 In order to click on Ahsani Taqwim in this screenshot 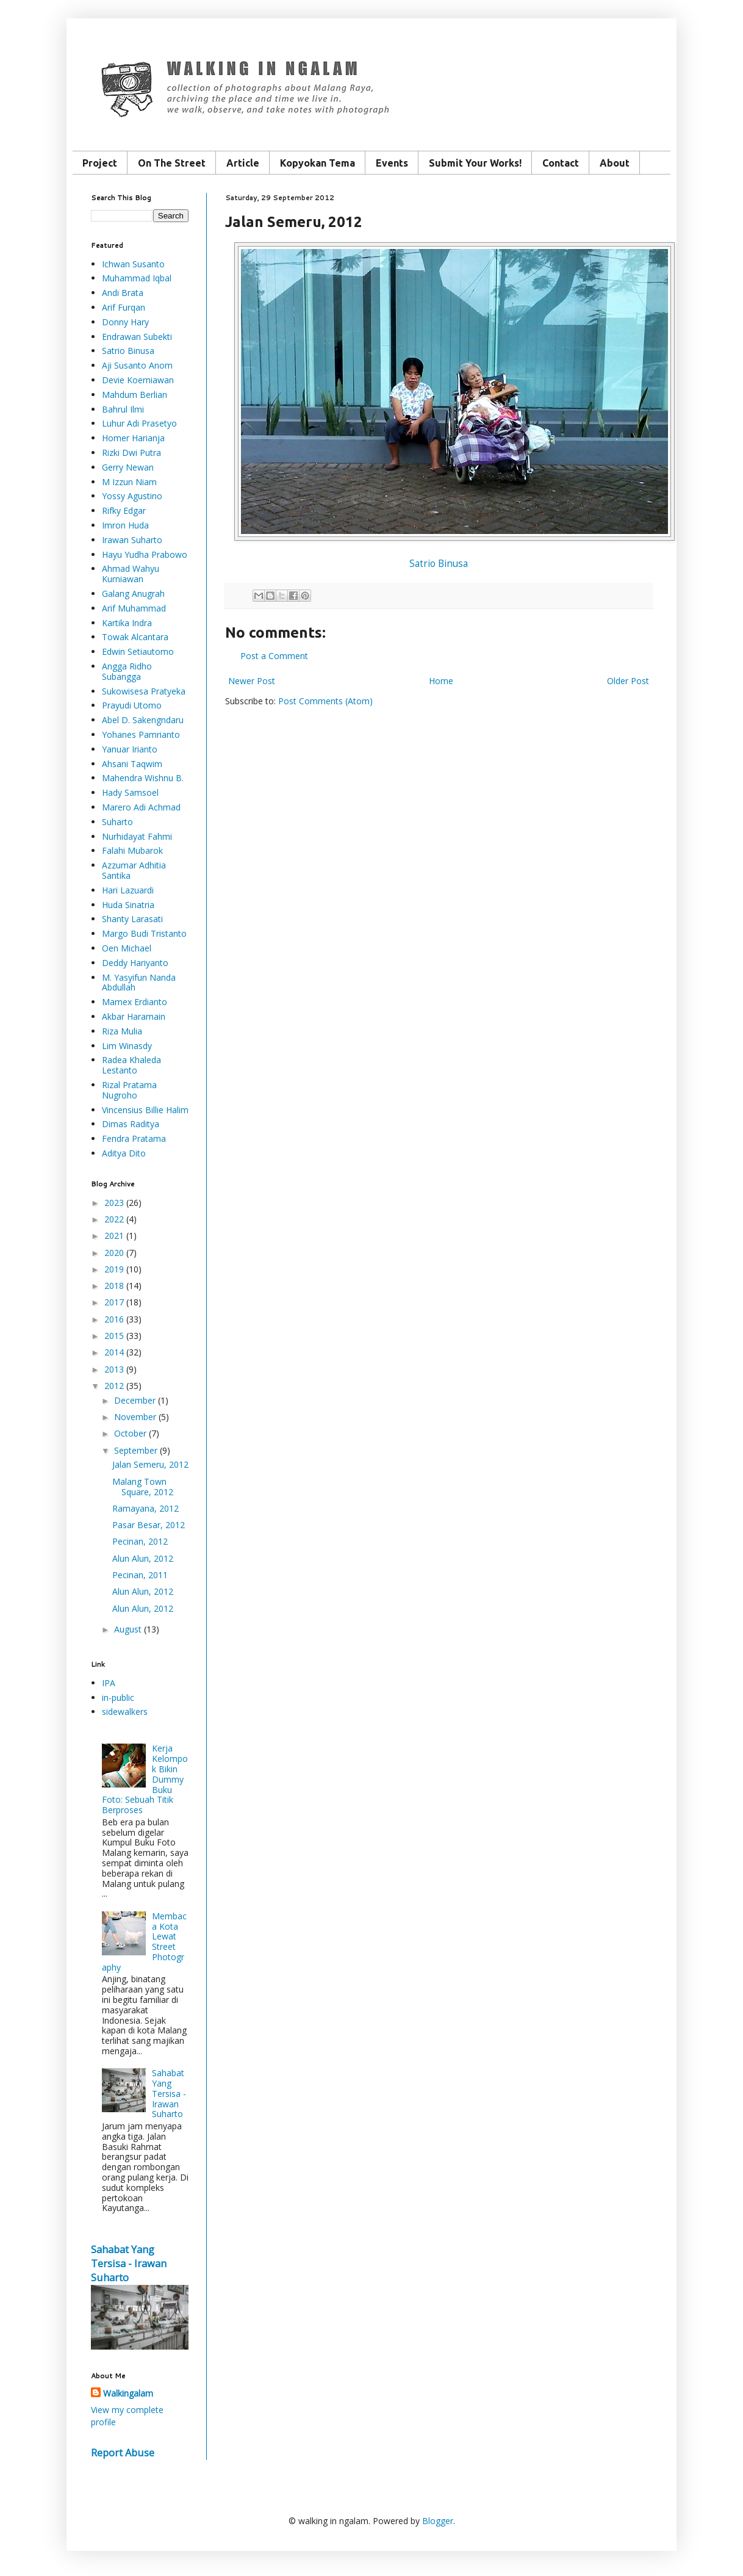, I will do `click(132, 764)`.